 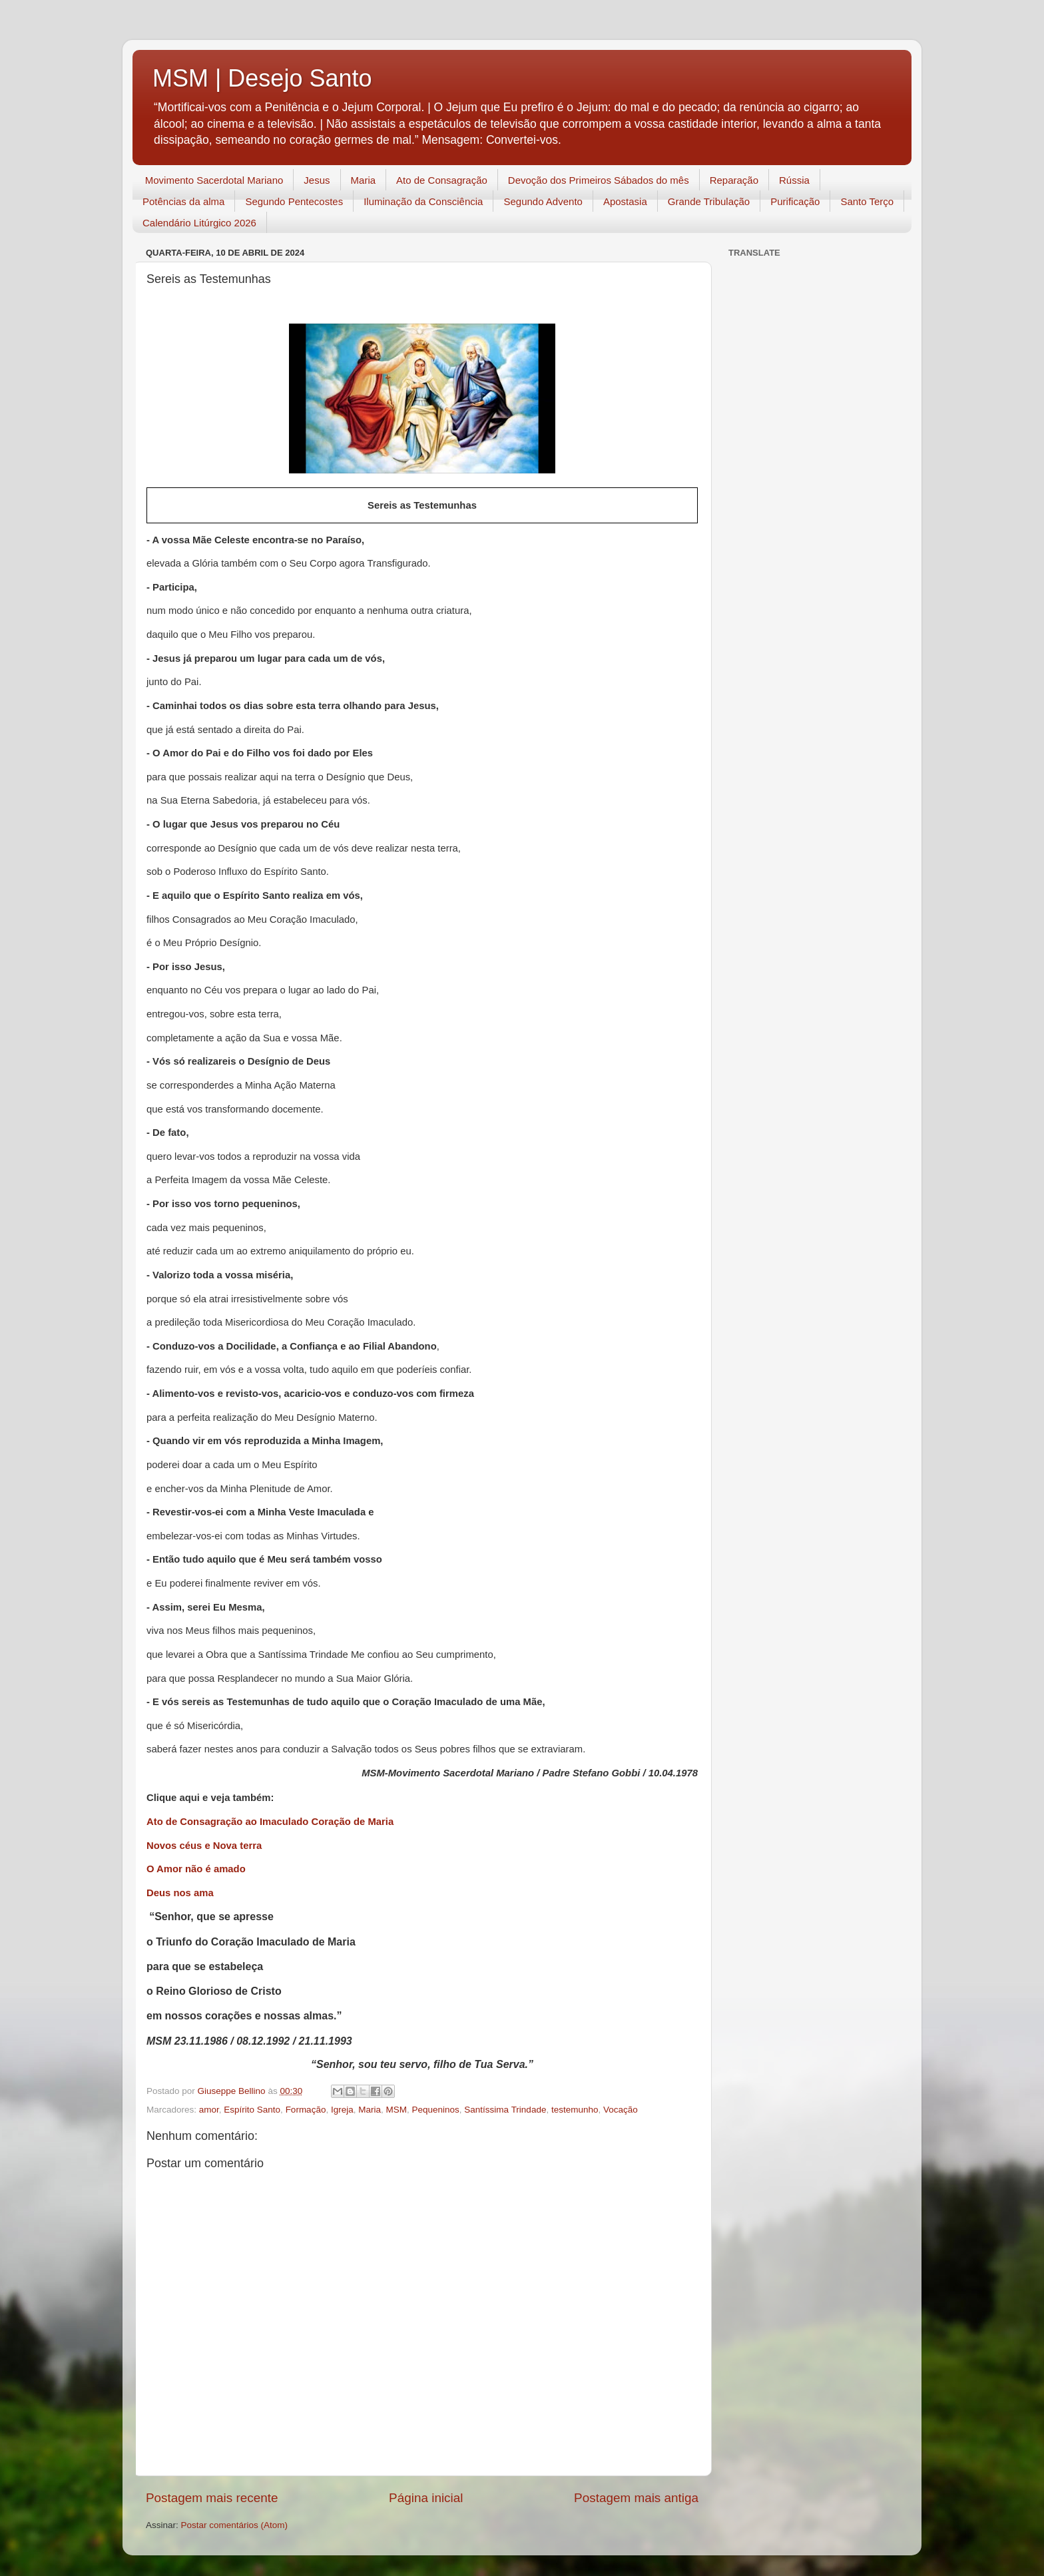 What do you see at coordinates (396, 2110) in the screenshot?
I see `MSM` at bounding box center [396, 2110].